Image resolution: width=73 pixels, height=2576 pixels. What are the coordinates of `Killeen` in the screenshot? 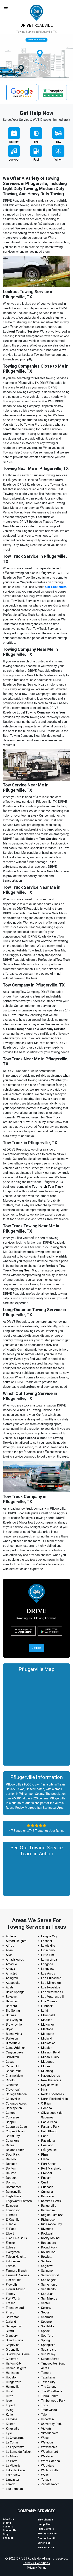 It's located at (10, 2424).